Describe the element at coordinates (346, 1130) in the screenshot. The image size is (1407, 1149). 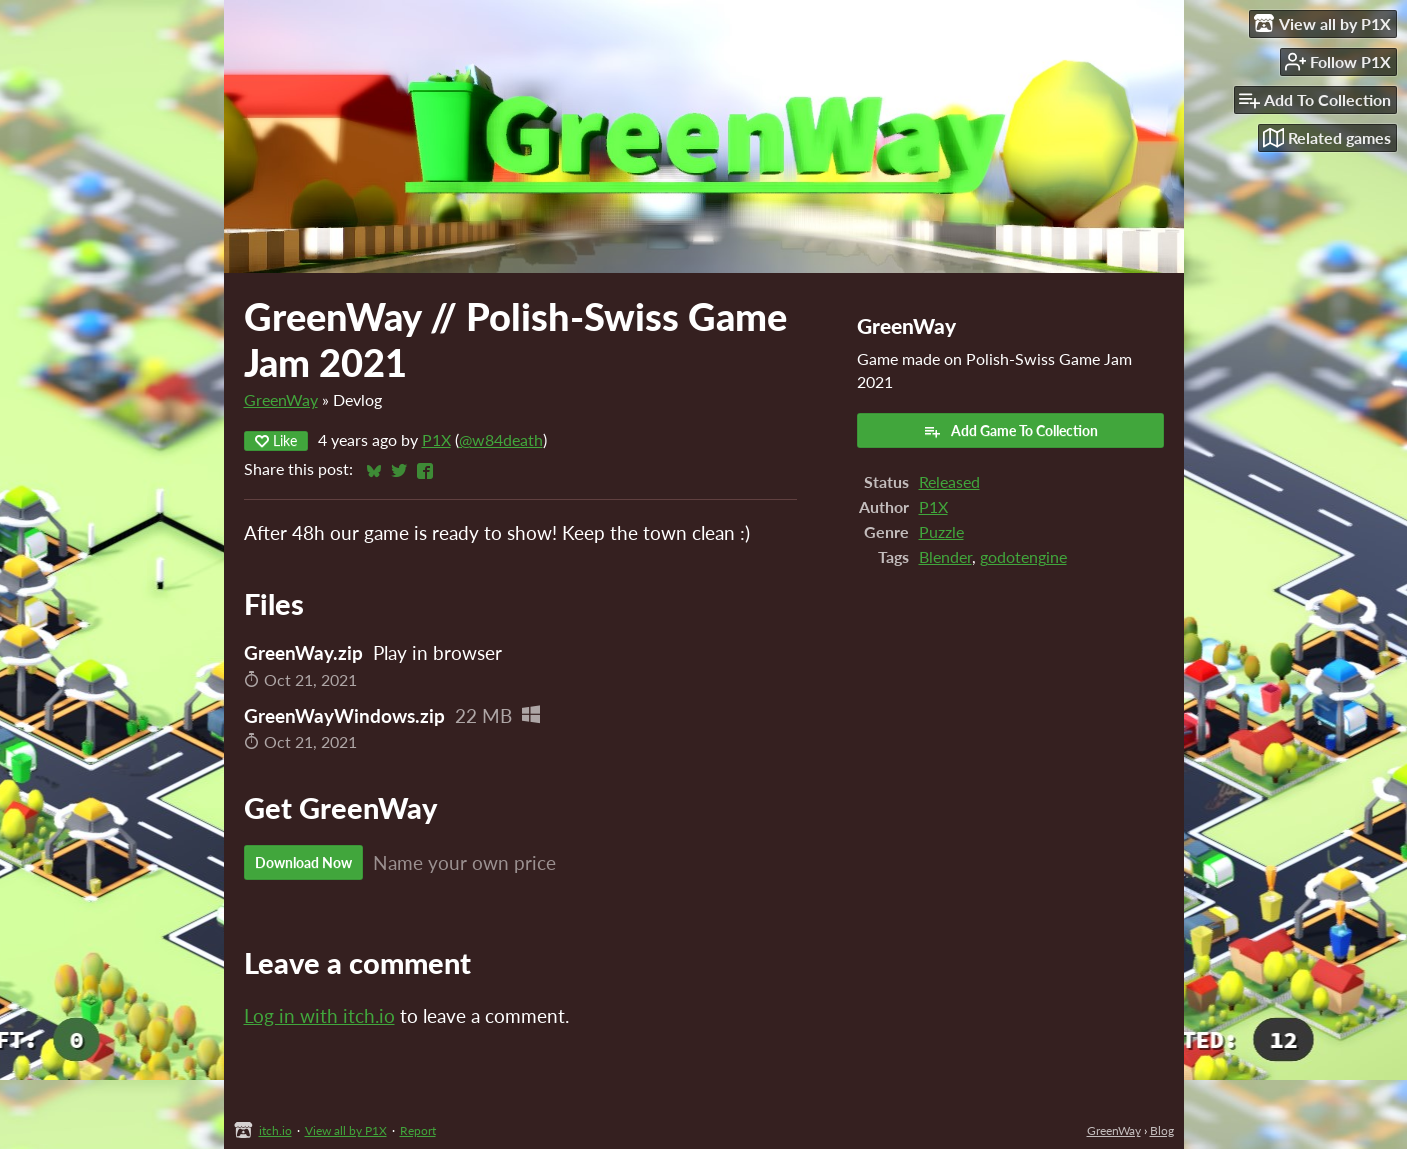
I see `View all by P1X` at that location.